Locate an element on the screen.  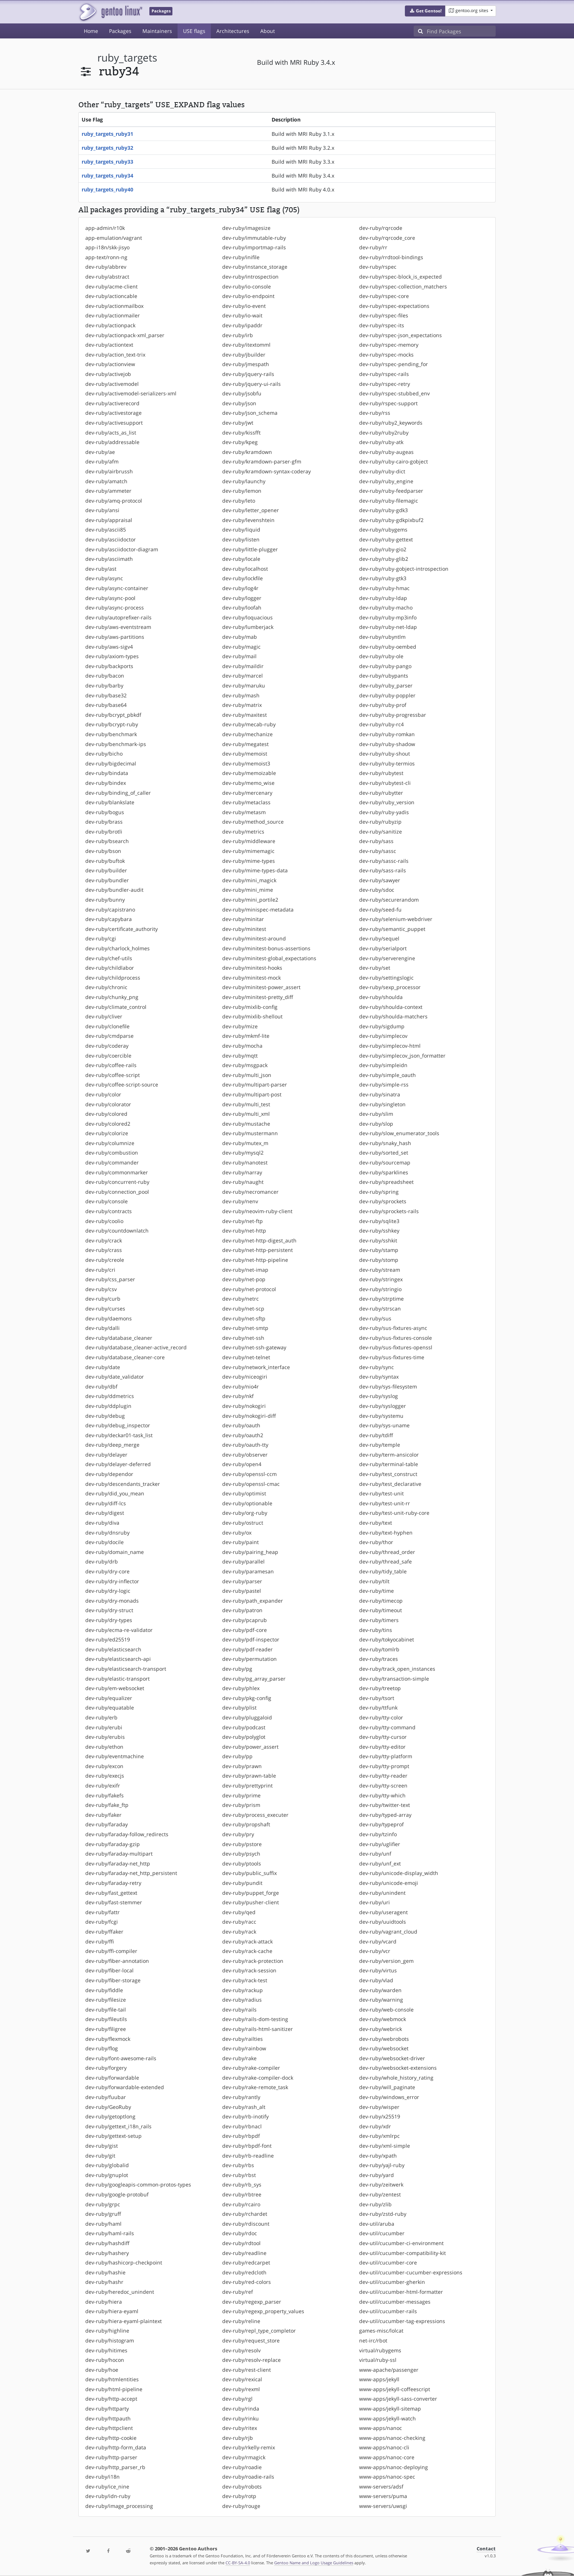
ruby_targets_ruby34 is located at coordinates (107, 175).